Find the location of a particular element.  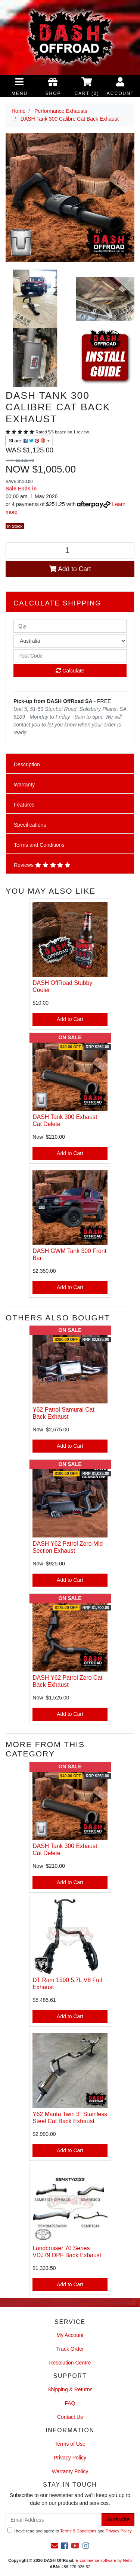

Y62 Patrol Samurai Cat Back Exhaust is located at coordinates (63, 1413).